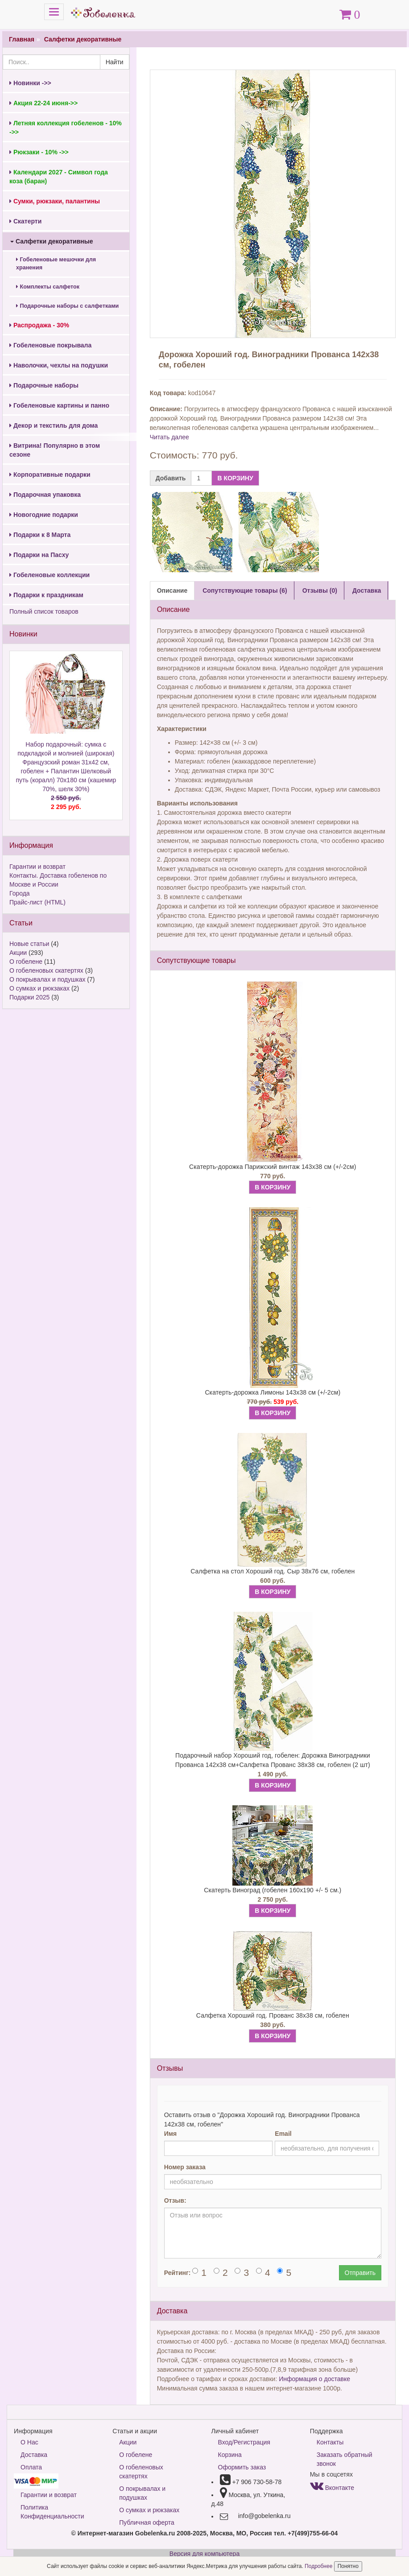 This screenshot has height=2576, width=409. Describe the element at coordinates (56, 263) in the screenshot. I see `Гобеленовые мешочки для хранения` at that location.